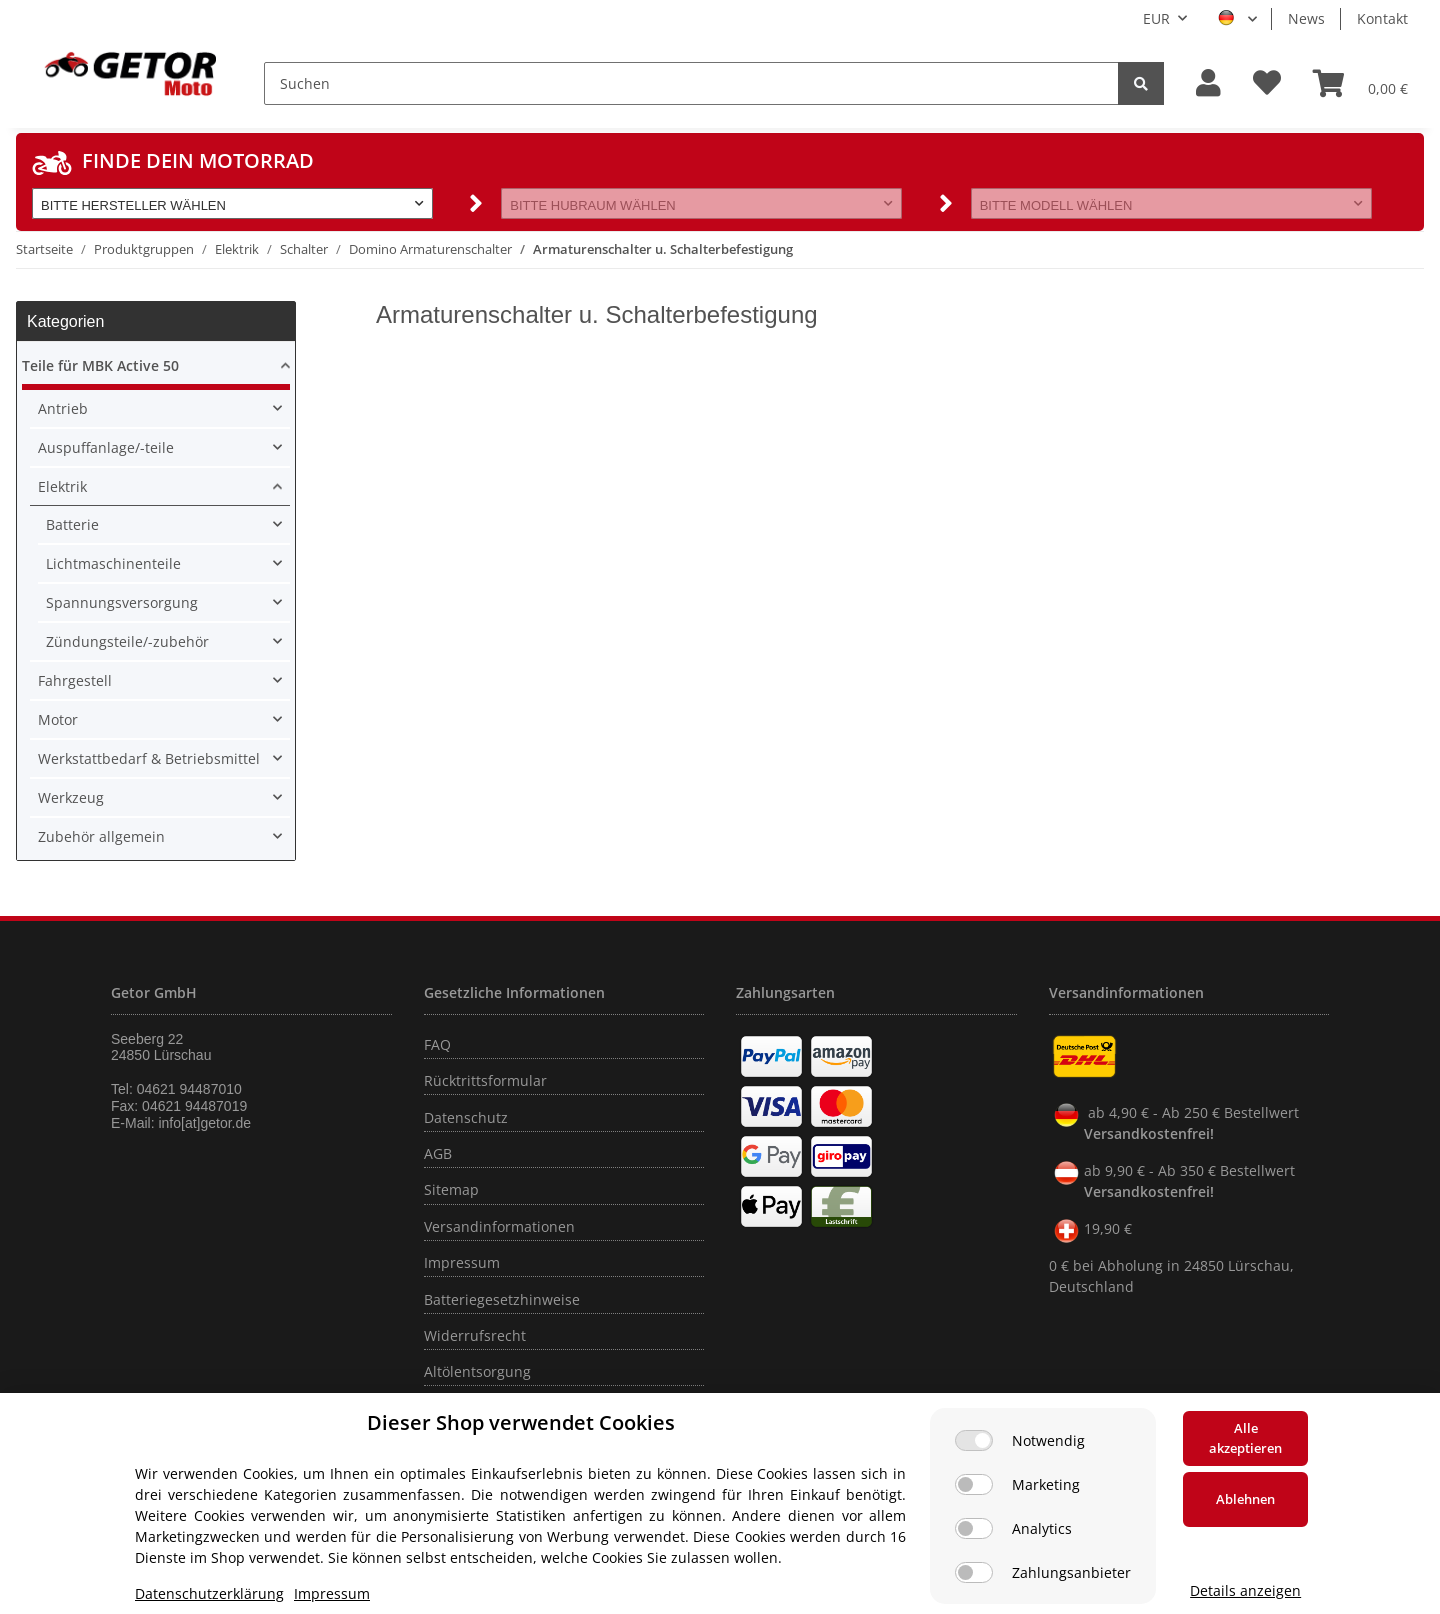  What do you see at coordinates (113, 563) in the screenshot?
I see `Lichtmaschinenteile` at bounding box center [113, 563].